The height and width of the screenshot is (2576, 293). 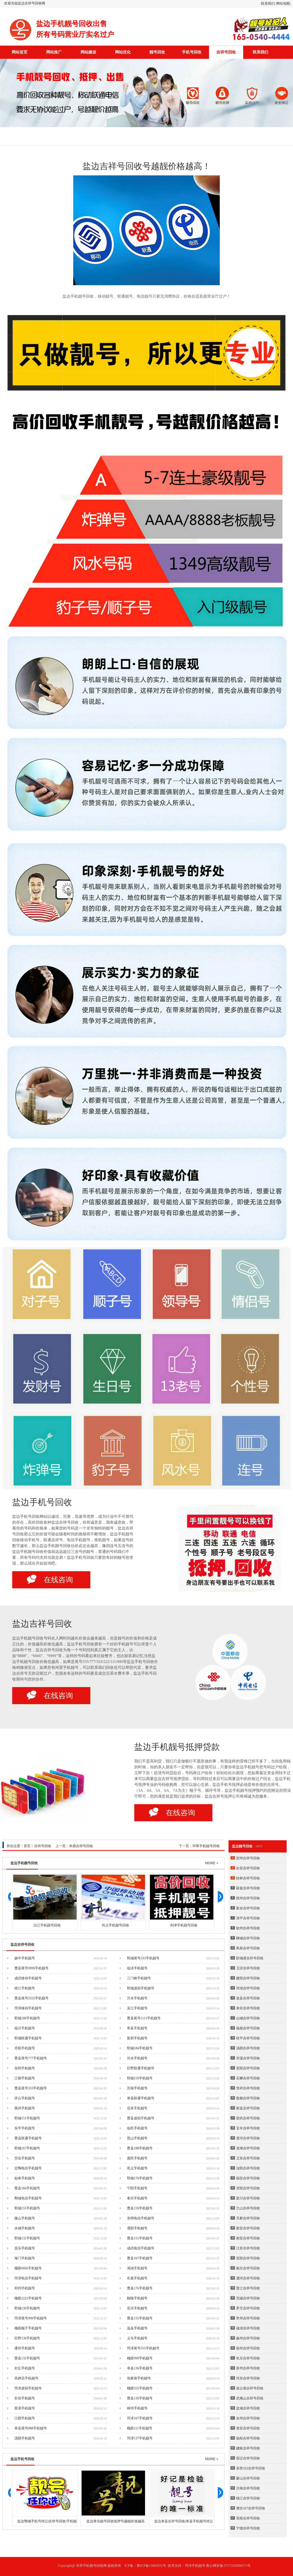 I want to click on 来宾吉祥号回收, so click(x=248, y=2008).